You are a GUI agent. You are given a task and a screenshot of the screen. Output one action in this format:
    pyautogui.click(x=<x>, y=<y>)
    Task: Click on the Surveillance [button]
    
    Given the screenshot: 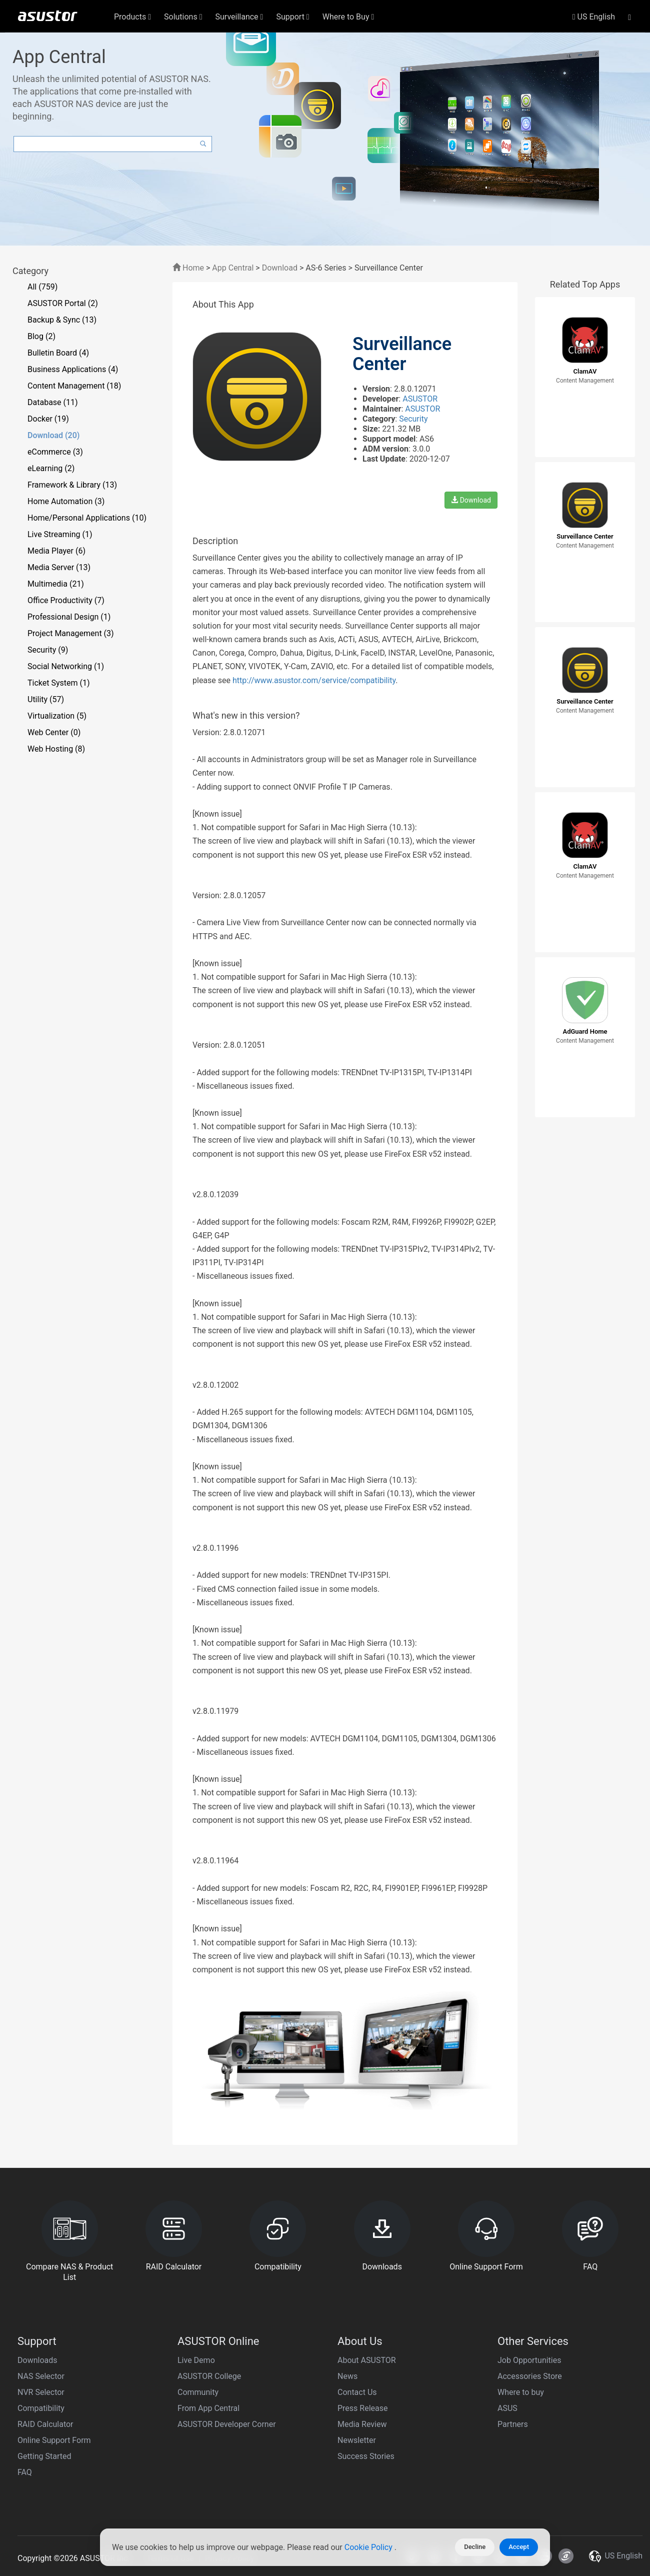 What is the action you would take?
    pyautogui.click(x=240, y=17)
    